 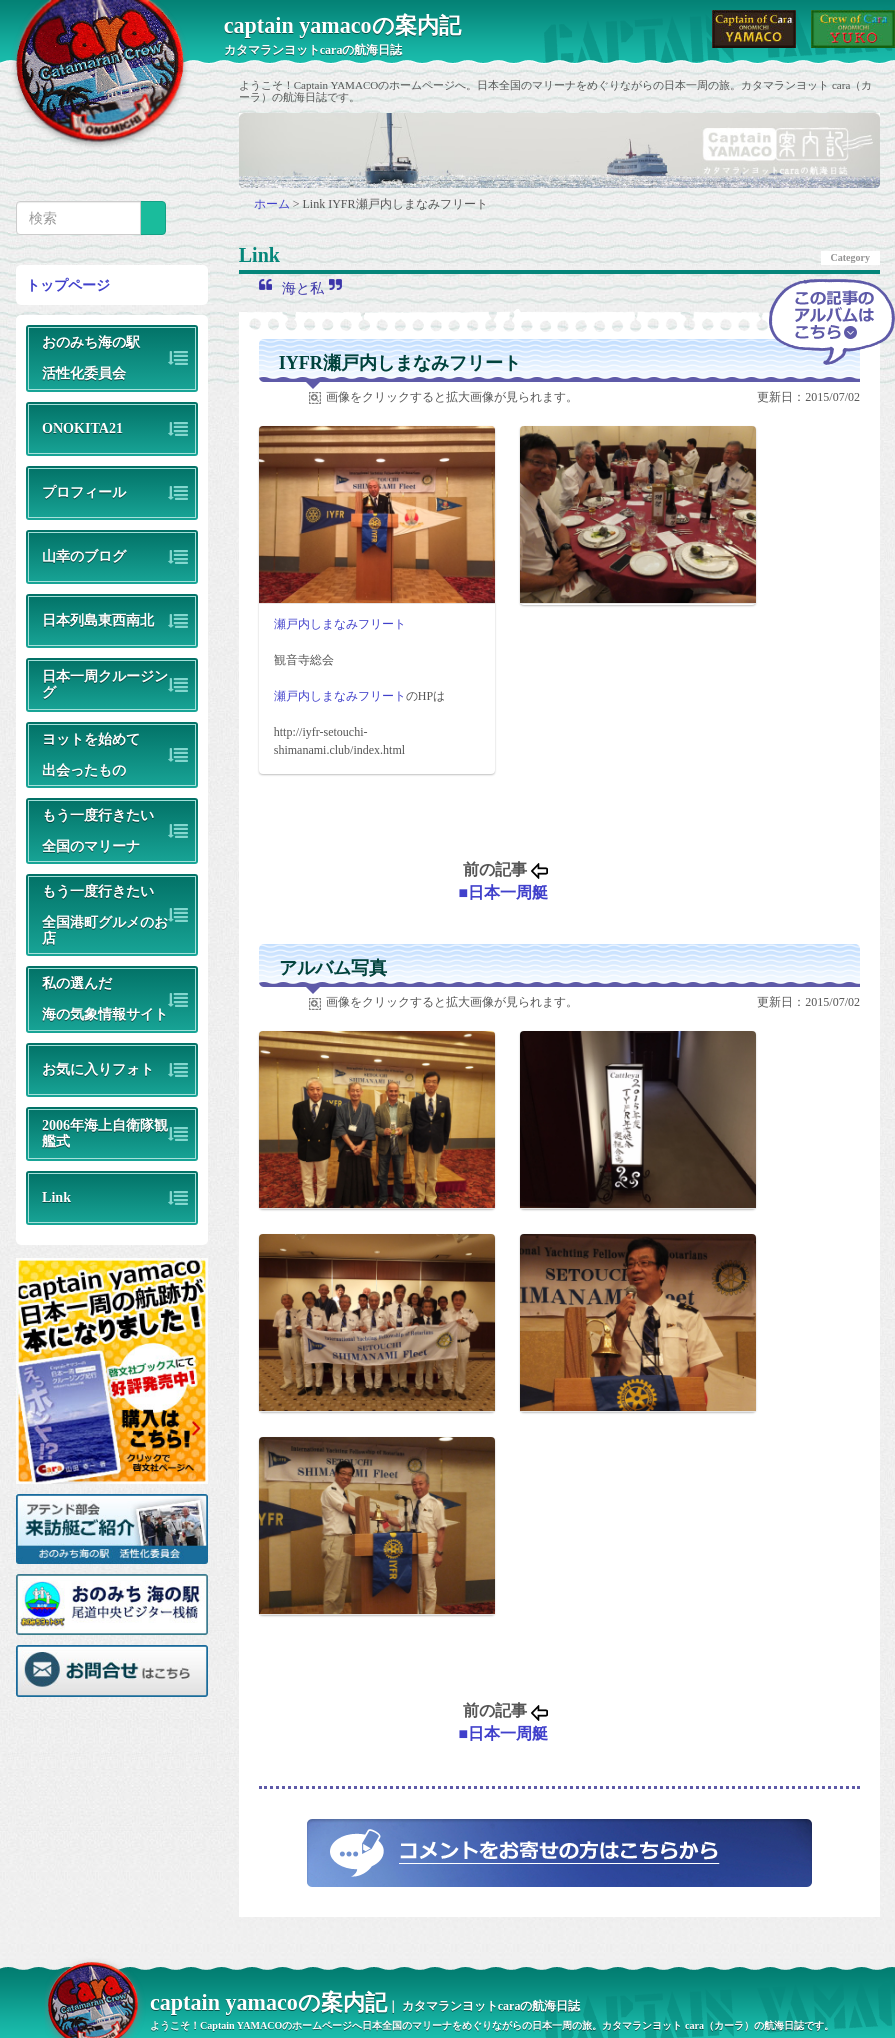 I want to click on 2006年海上自衛隊観艦式, so click(x=105, y=1132).